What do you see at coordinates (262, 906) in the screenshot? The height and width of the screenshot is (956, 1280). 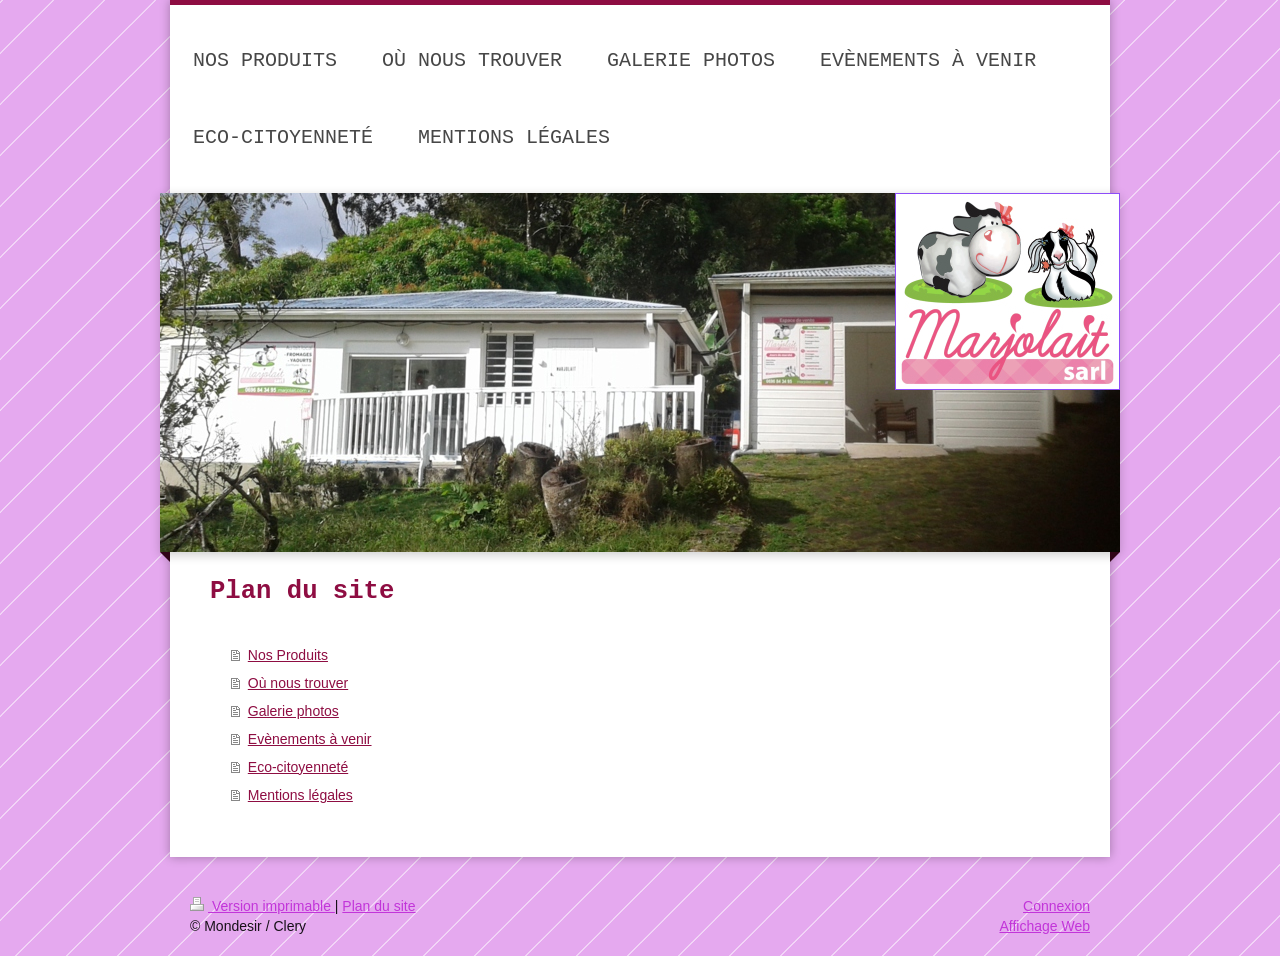 I see `Version imprimable` at bounding box center [262, 906].